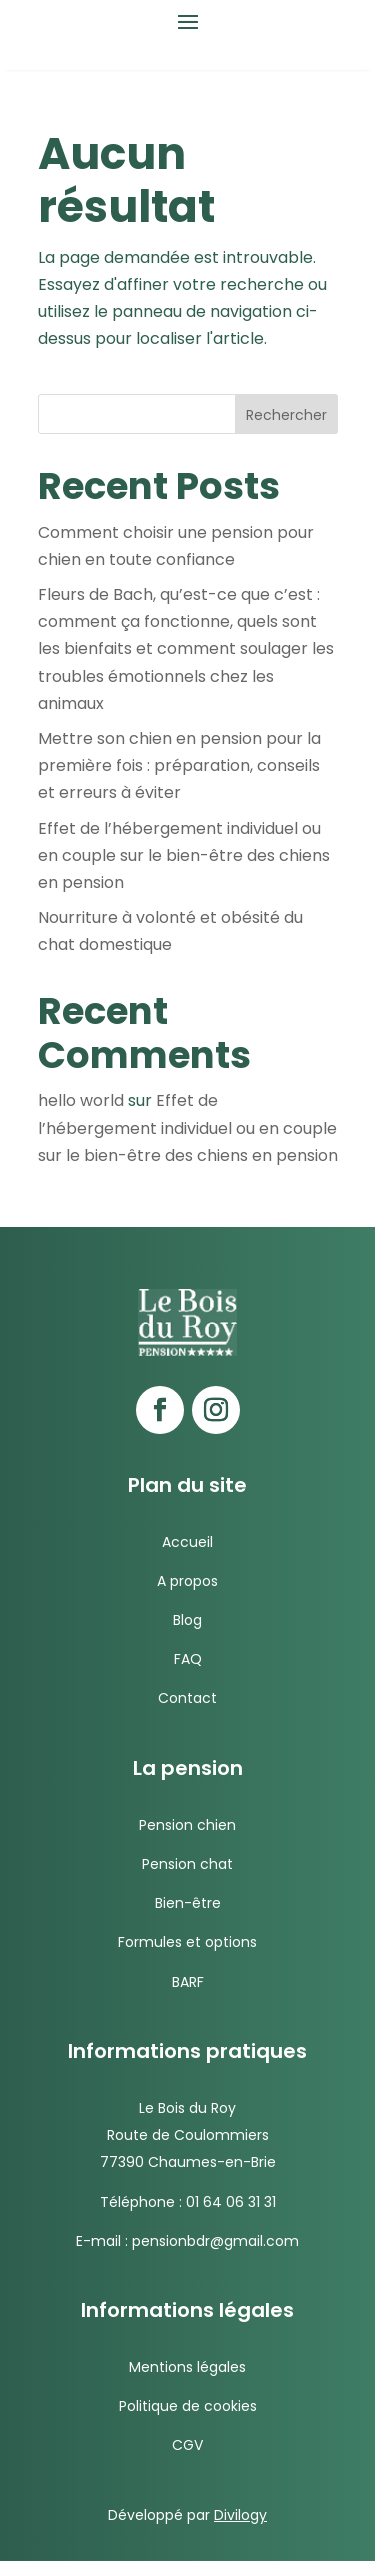 This screenshot has height=2561, width=375. What do you see at coordinates (184, 855) in the screenshot?
I see `Effet de l’hébergement individuel ou en couple sur le bien-être des chiens en pension` at bounding box center [184, 855].